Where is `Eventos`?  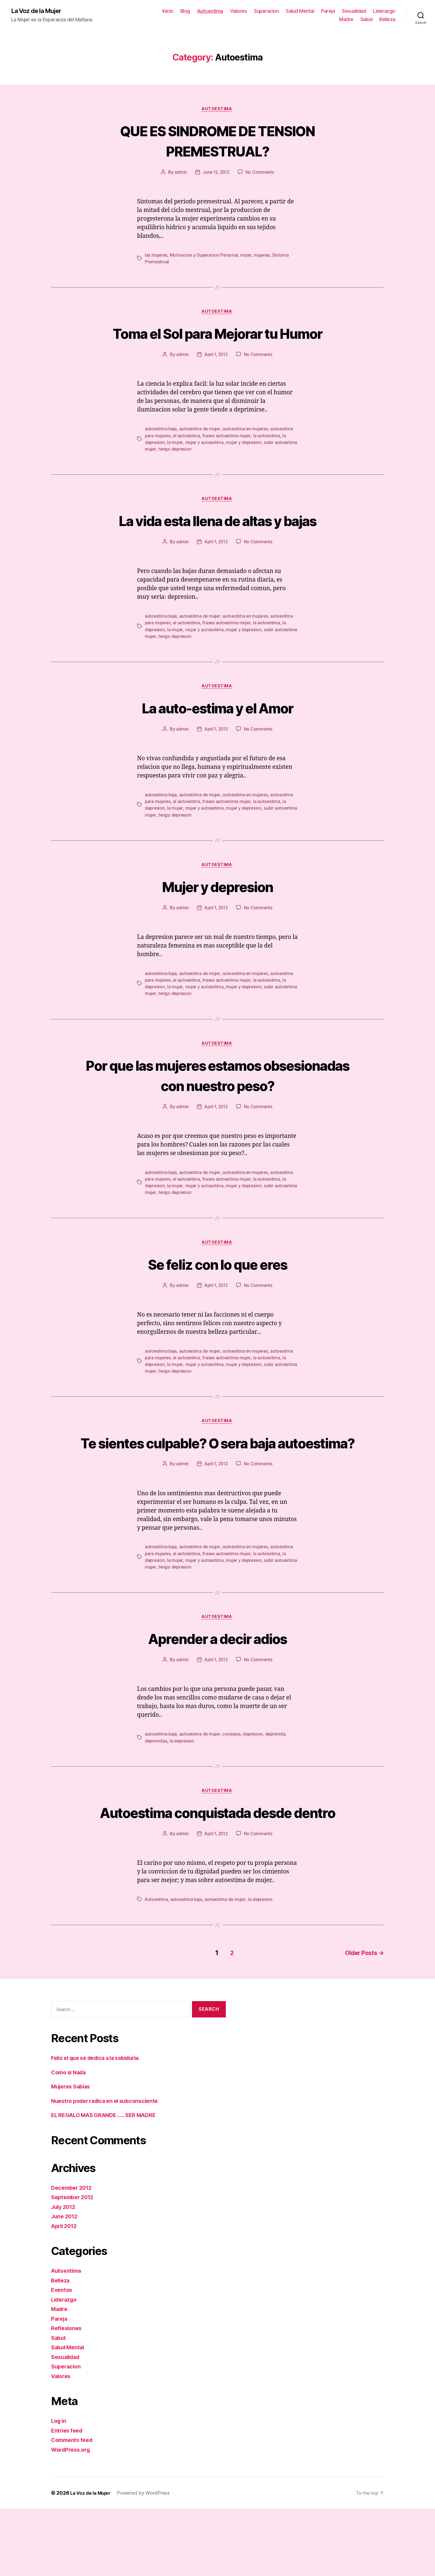 Eventos is located at coordinates (62, 2357).